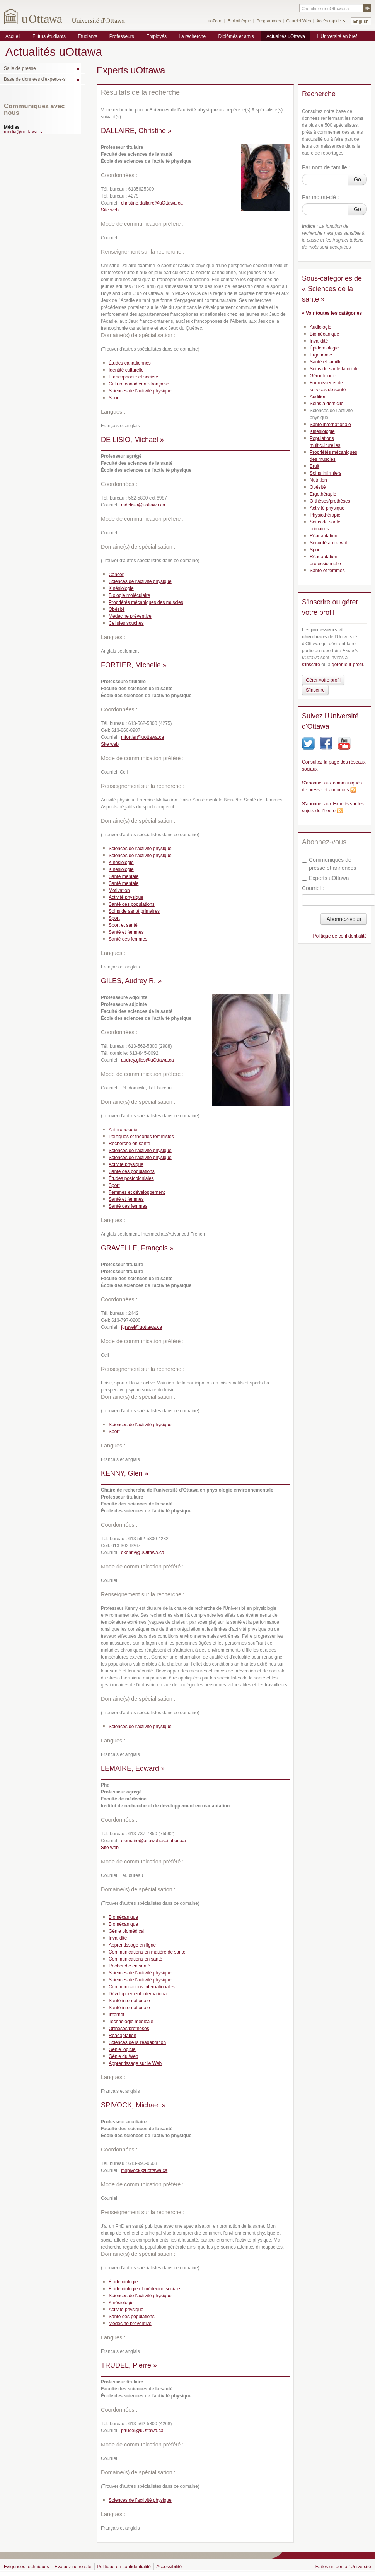 The image size is (375, 2576). I want to click on FORTIER, Michelle », so click(134, 665).